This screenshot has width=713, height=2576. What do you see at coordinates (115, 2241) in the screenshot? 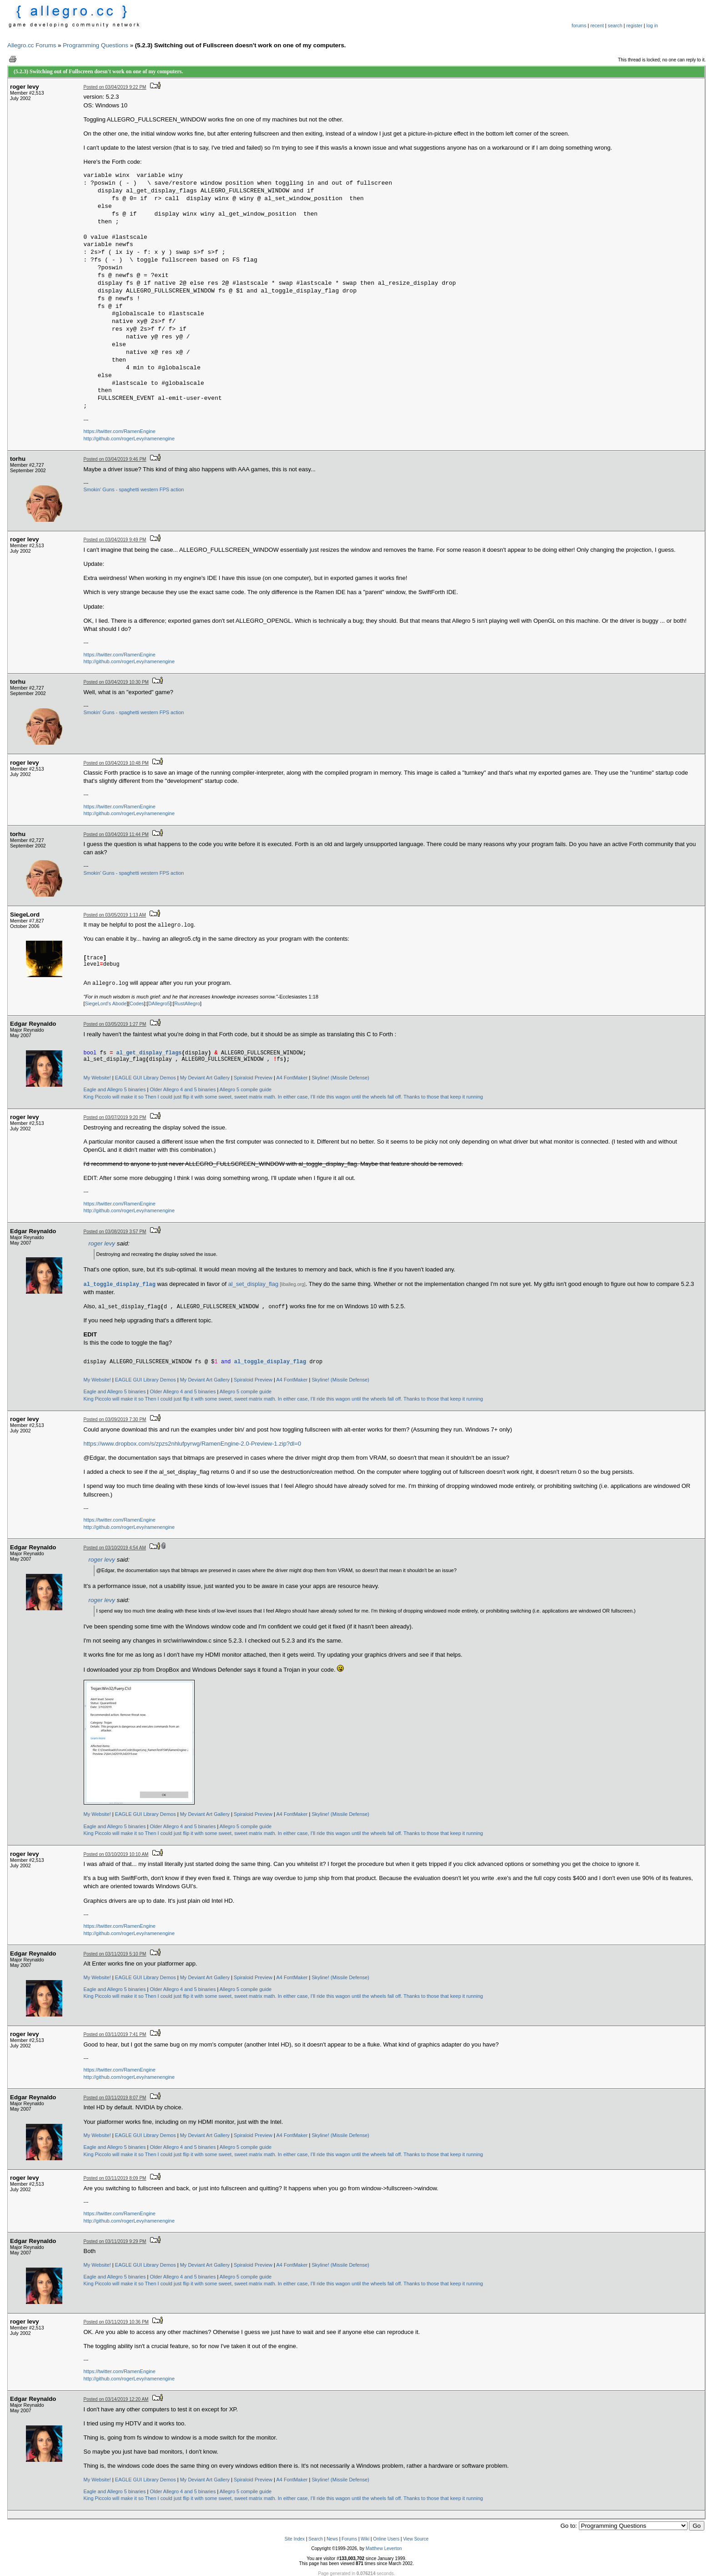
I see `Posted on 03/11/2019 9:29 PM` at bounding box center [115, 2241].